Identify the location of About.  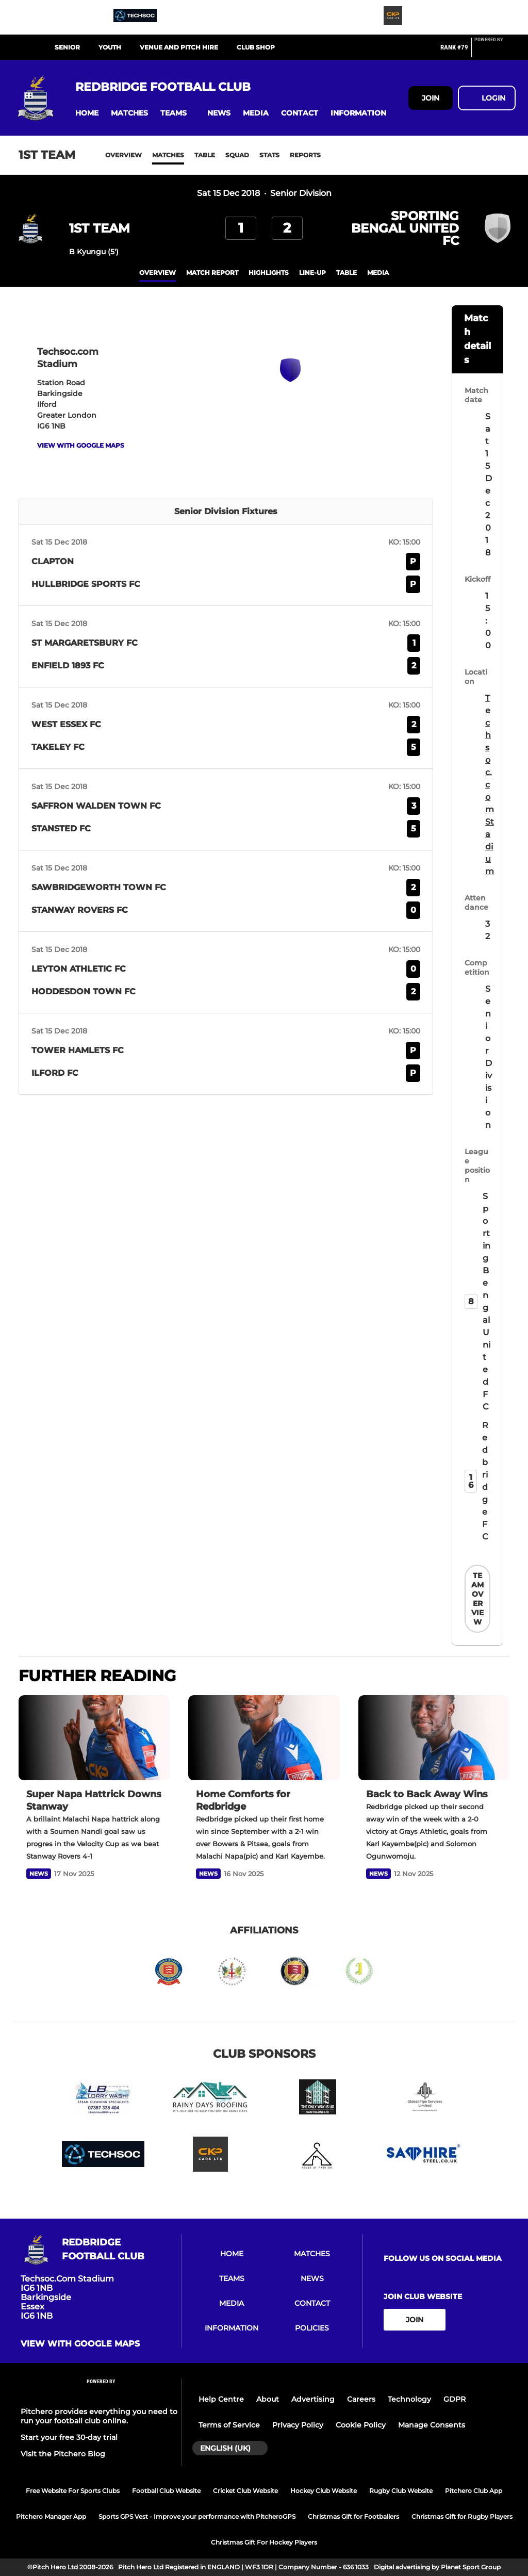
(267, 2399).